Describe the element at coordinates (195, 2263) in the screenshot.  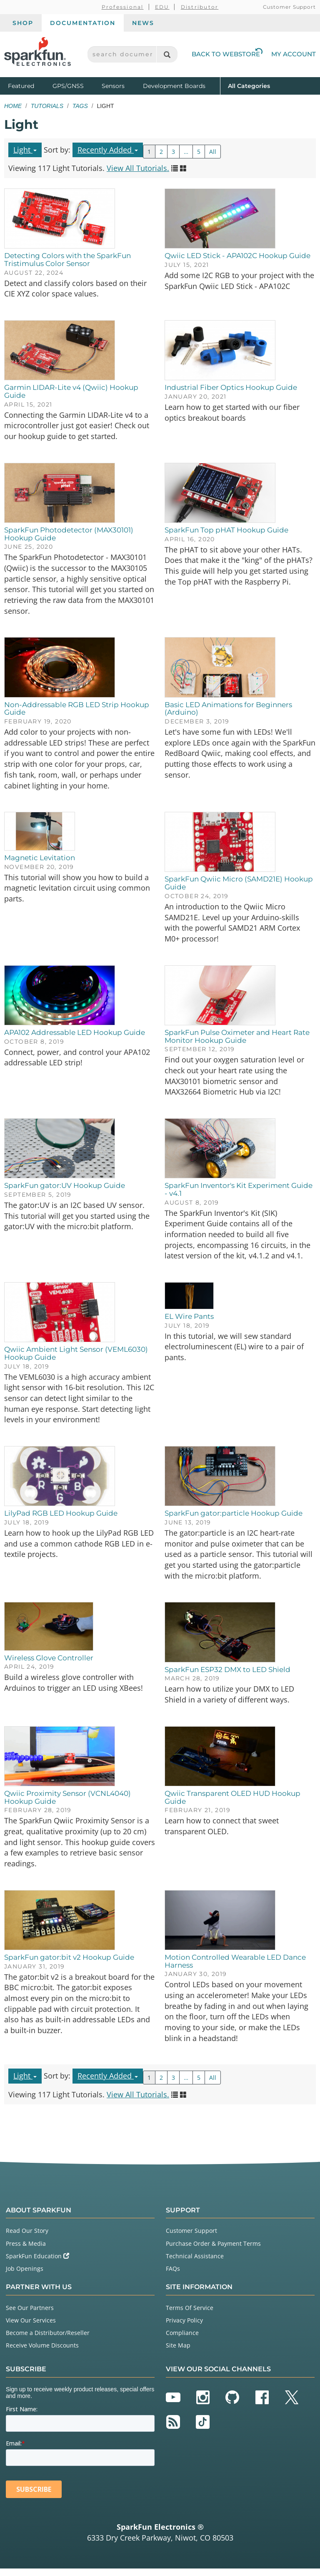
I see `Technical Assistance` at that location.